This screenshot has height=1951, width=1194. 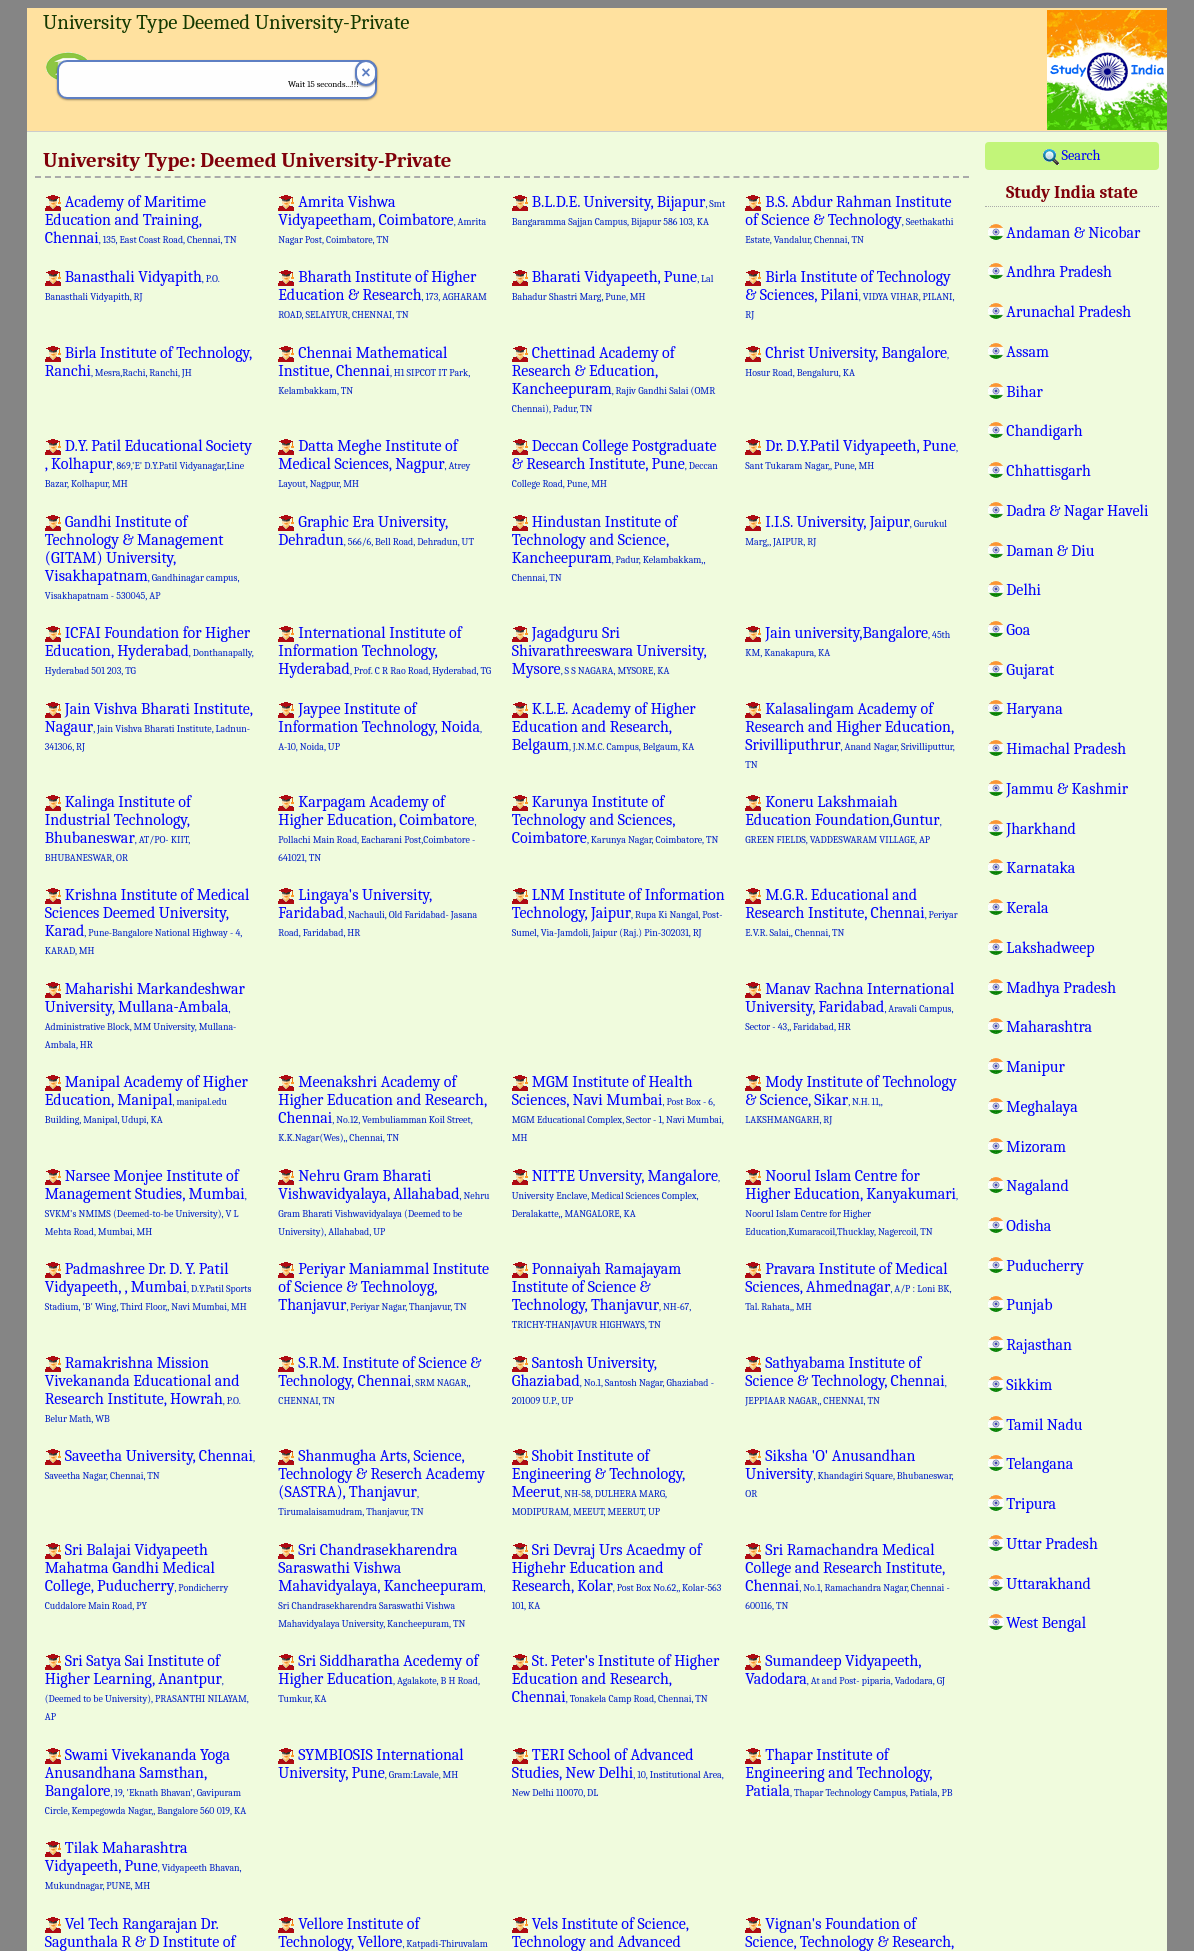 I want to click on Thapar Institute of Engineering and Technology, Patiala, so click(x=848, y=1773).